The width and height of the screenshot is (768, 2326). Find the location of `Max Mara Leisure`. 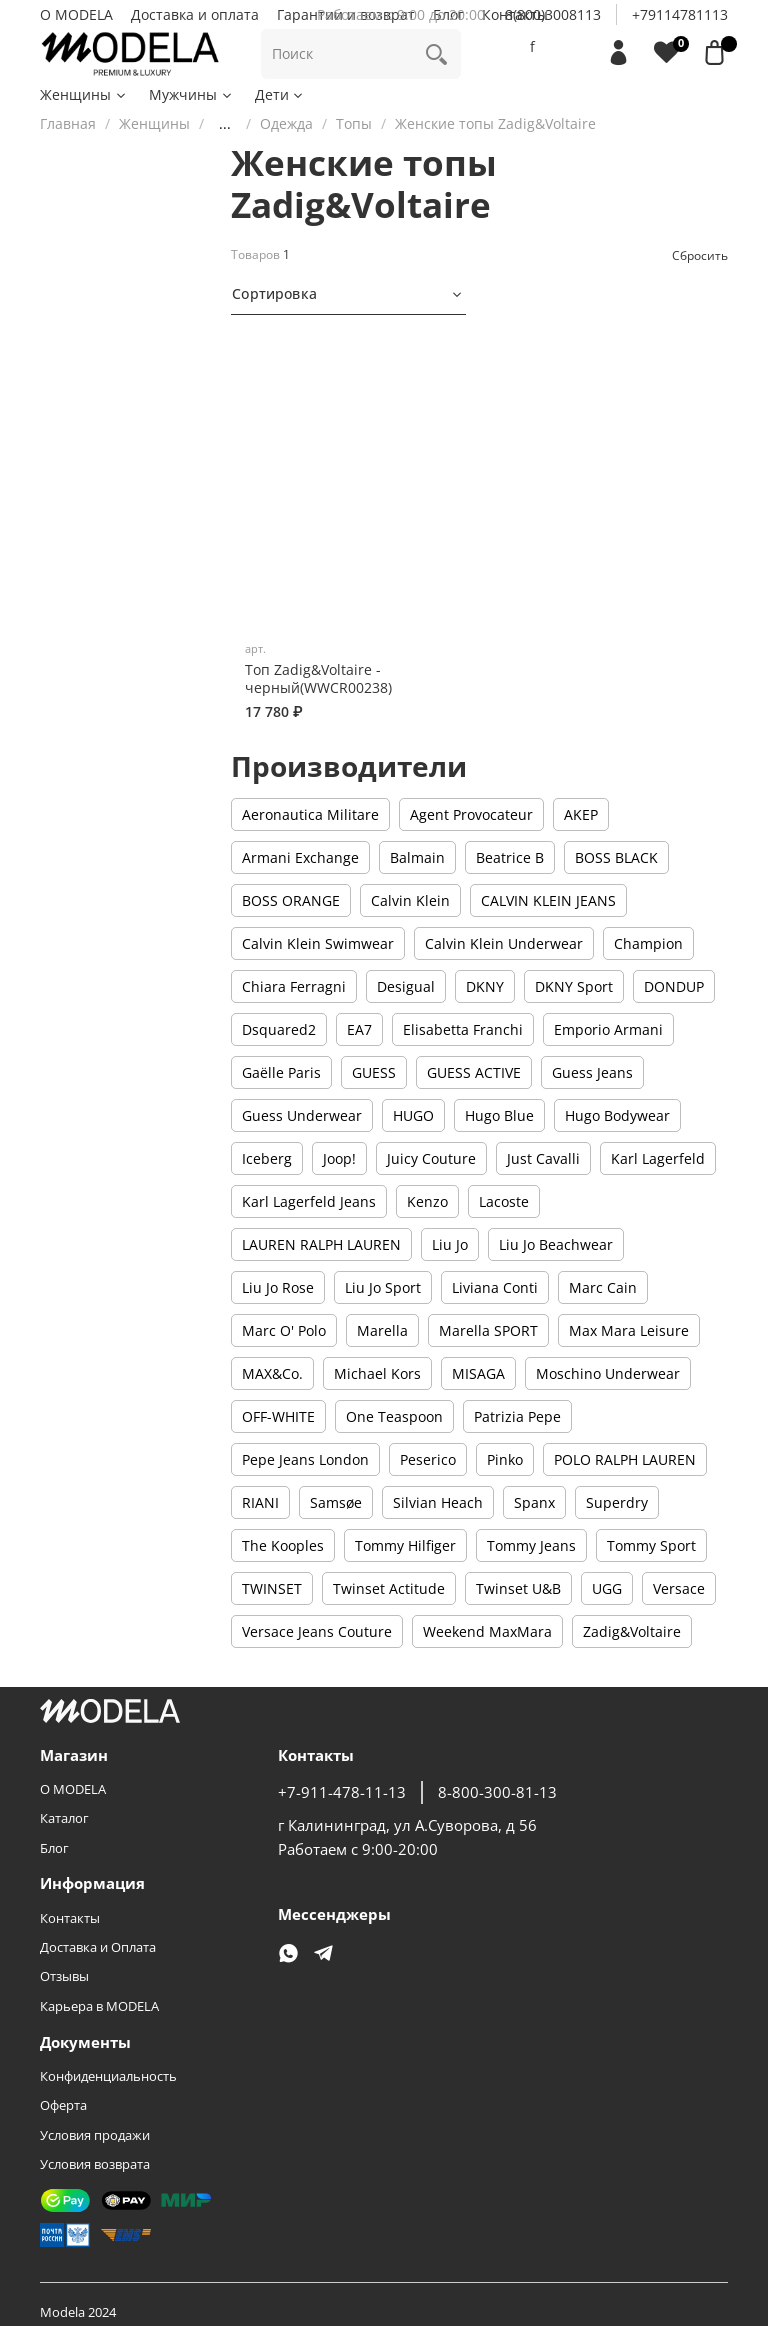

Max Mara Leisure is located at coordinates (629, 1330).